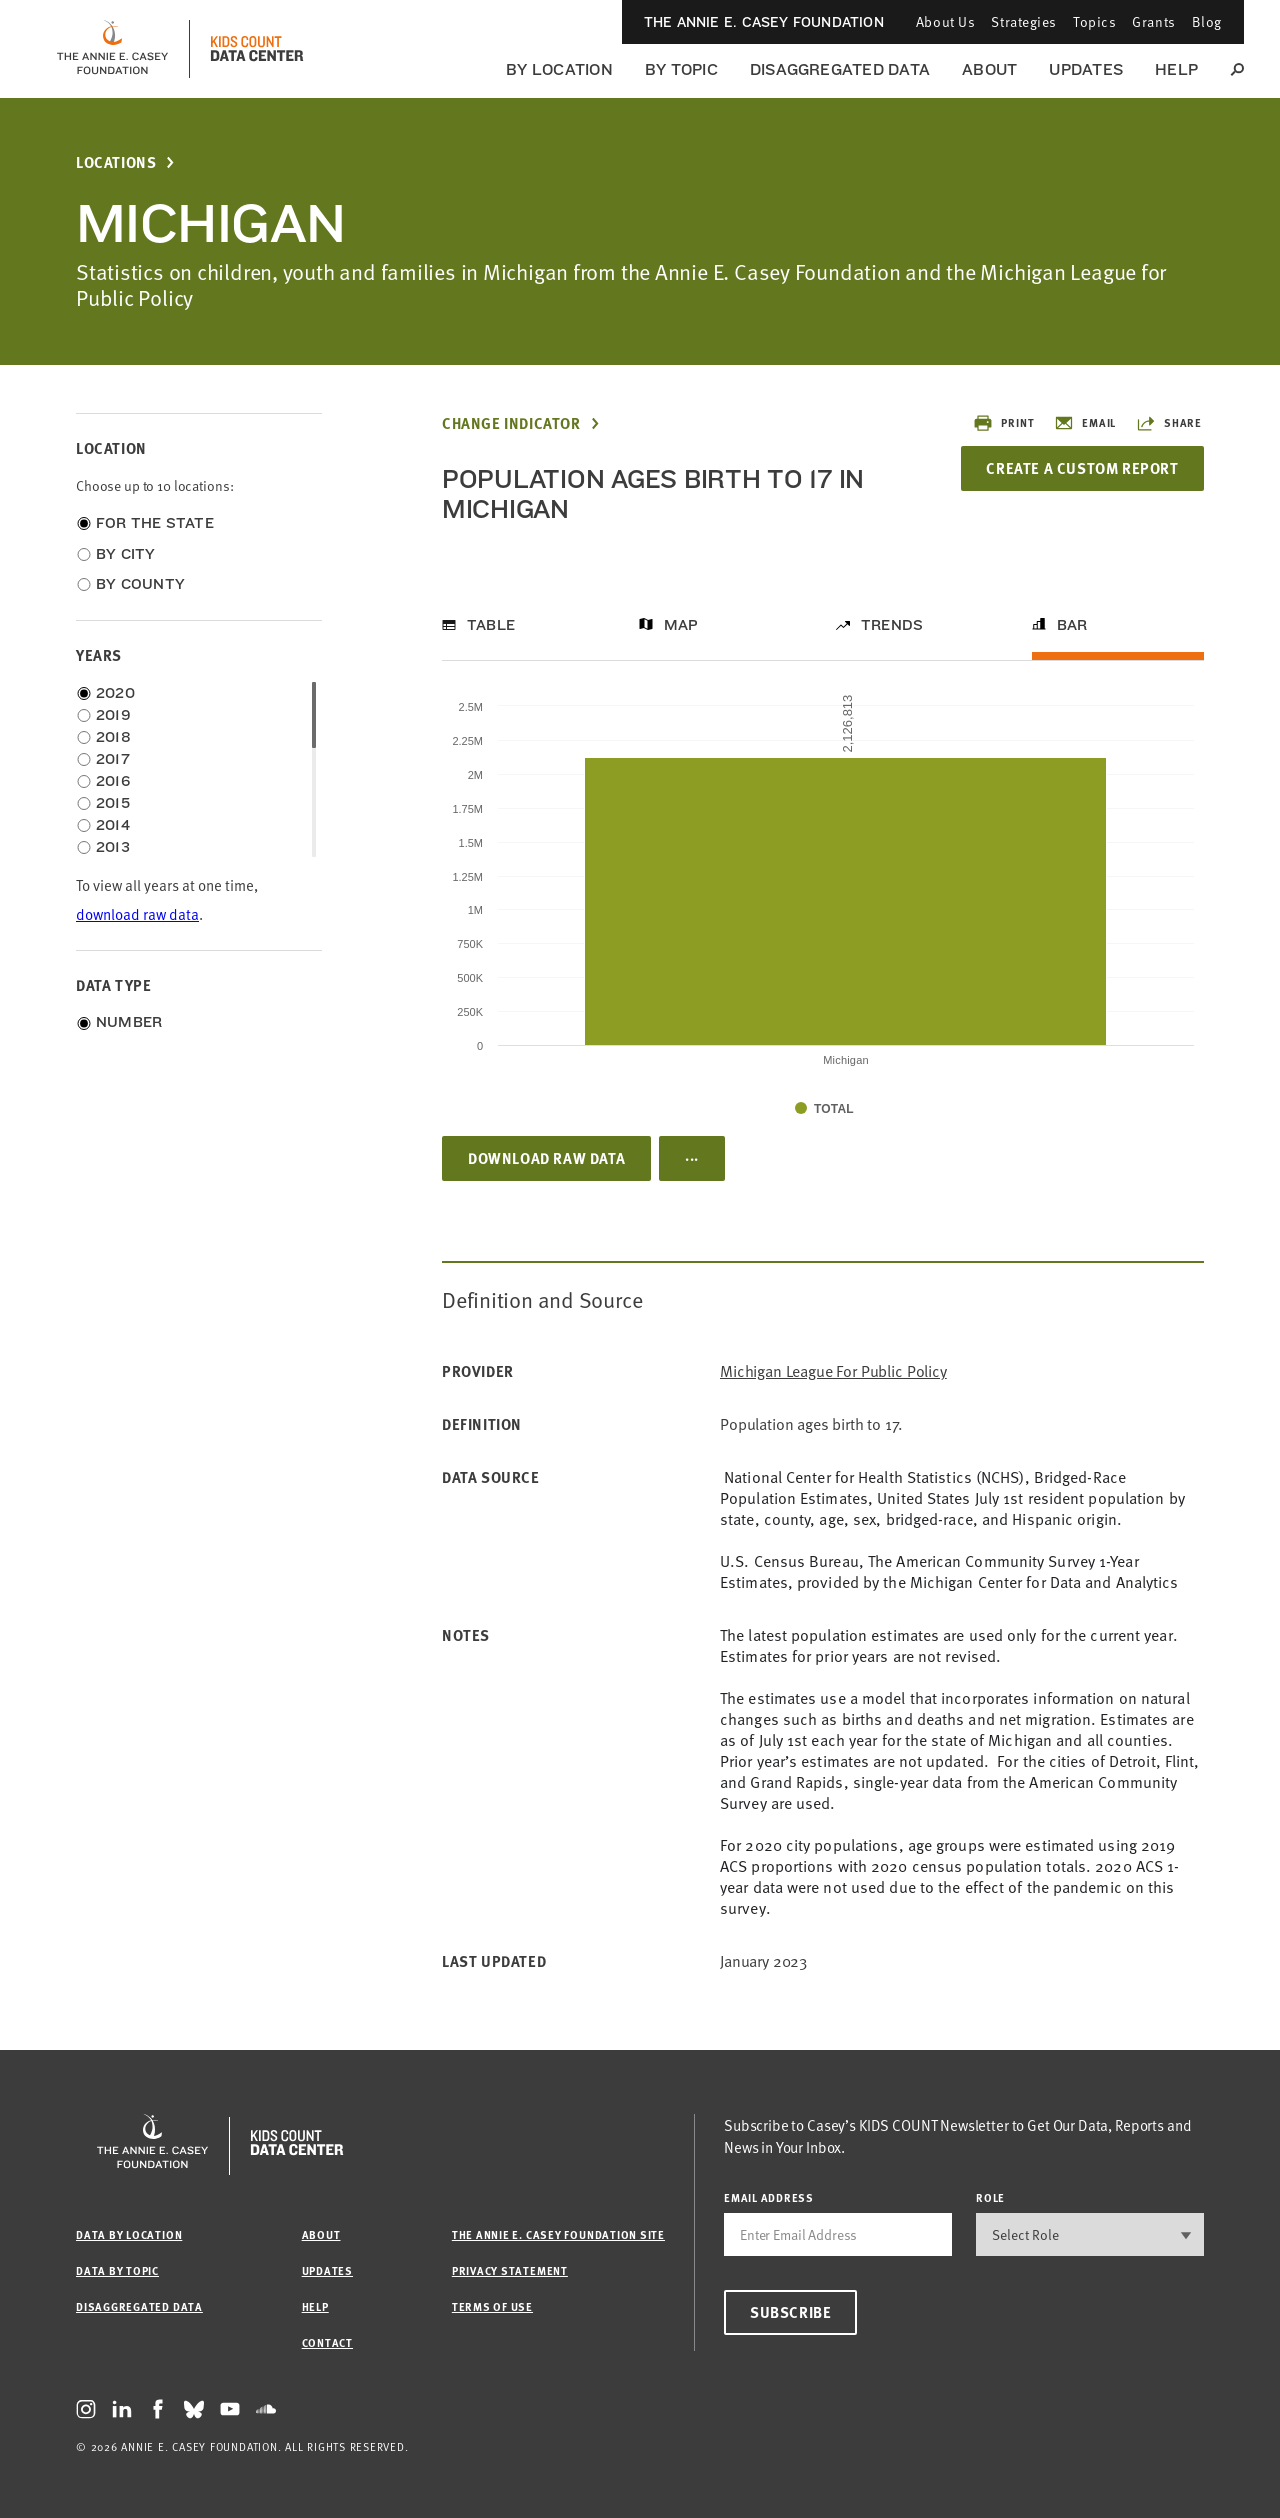  What do you see at coordinates (113, 803) in the screenshot?
I see `2015` at bounding box center [113, 803].